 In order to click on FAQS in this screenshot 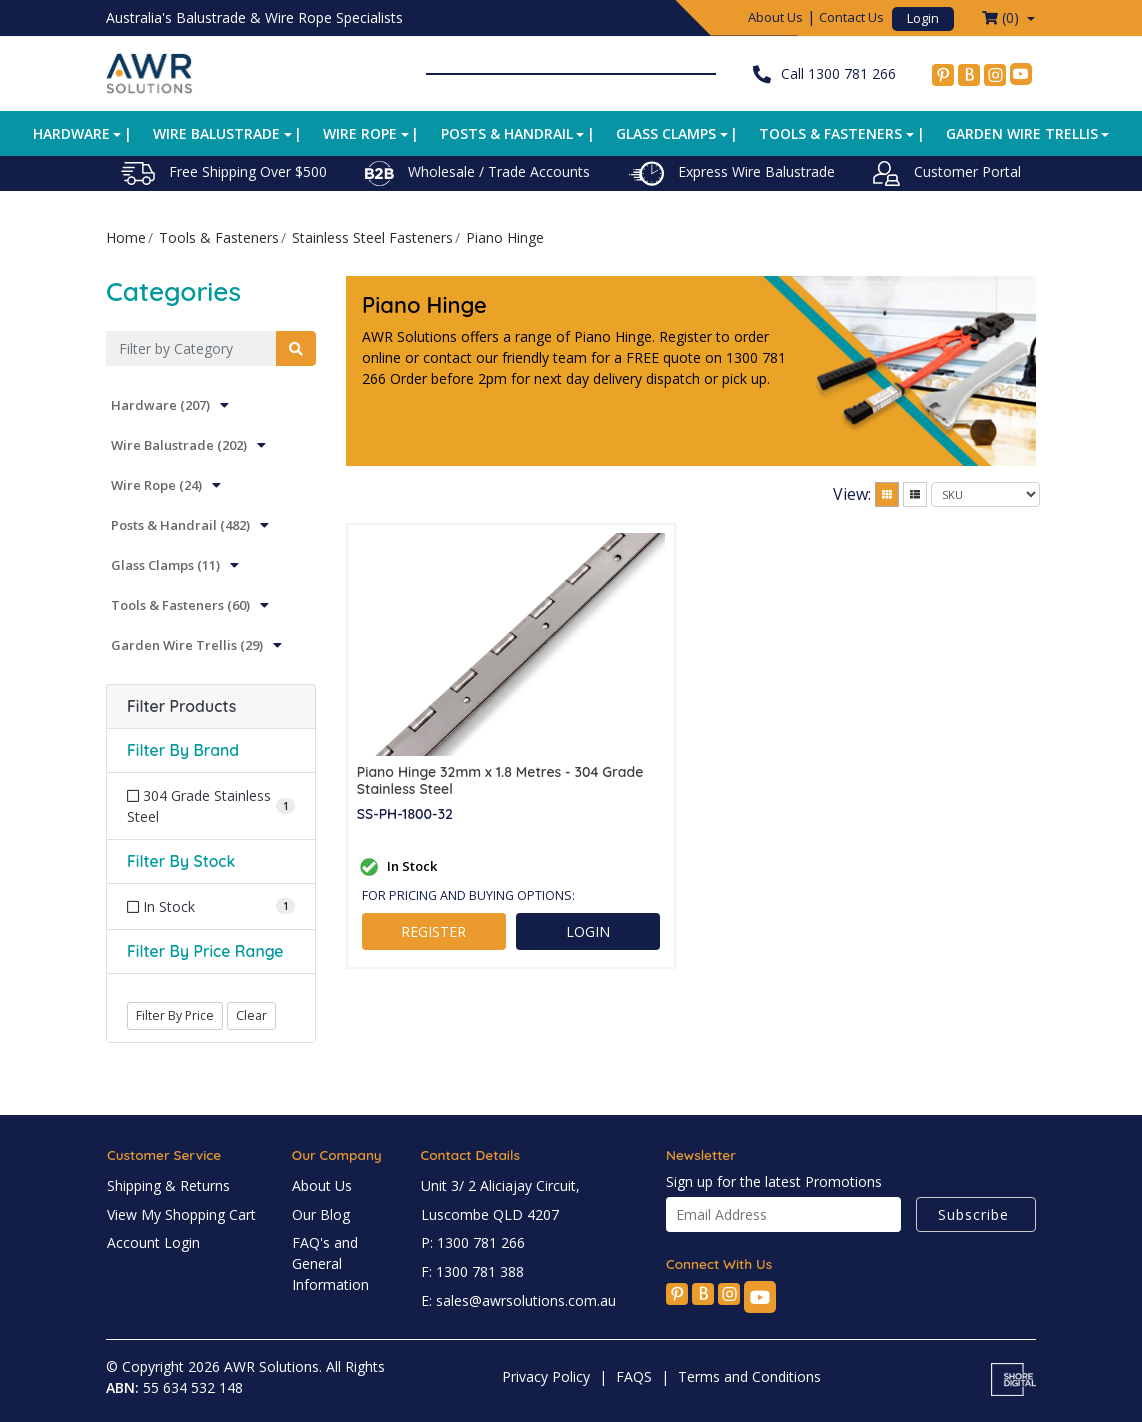, I will do `click(634, 1376)`.